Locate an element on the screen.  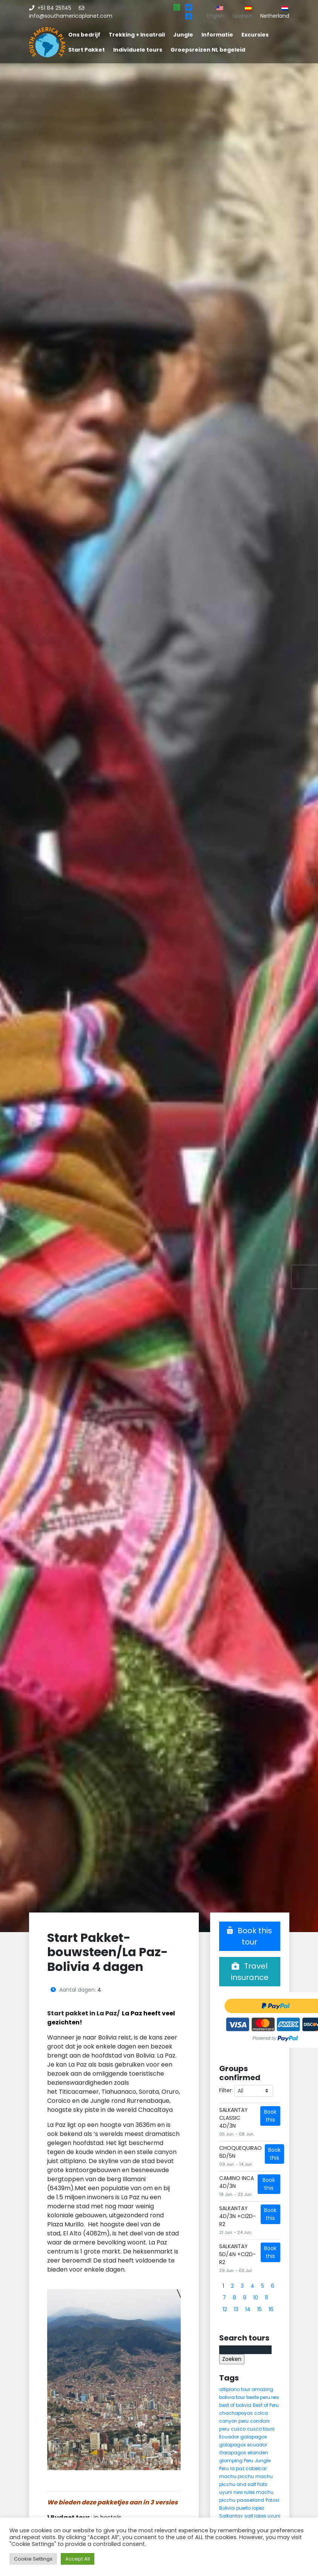
best of bolivia [best of bolivia (7 items)] is located at coordinates (235, 2405).